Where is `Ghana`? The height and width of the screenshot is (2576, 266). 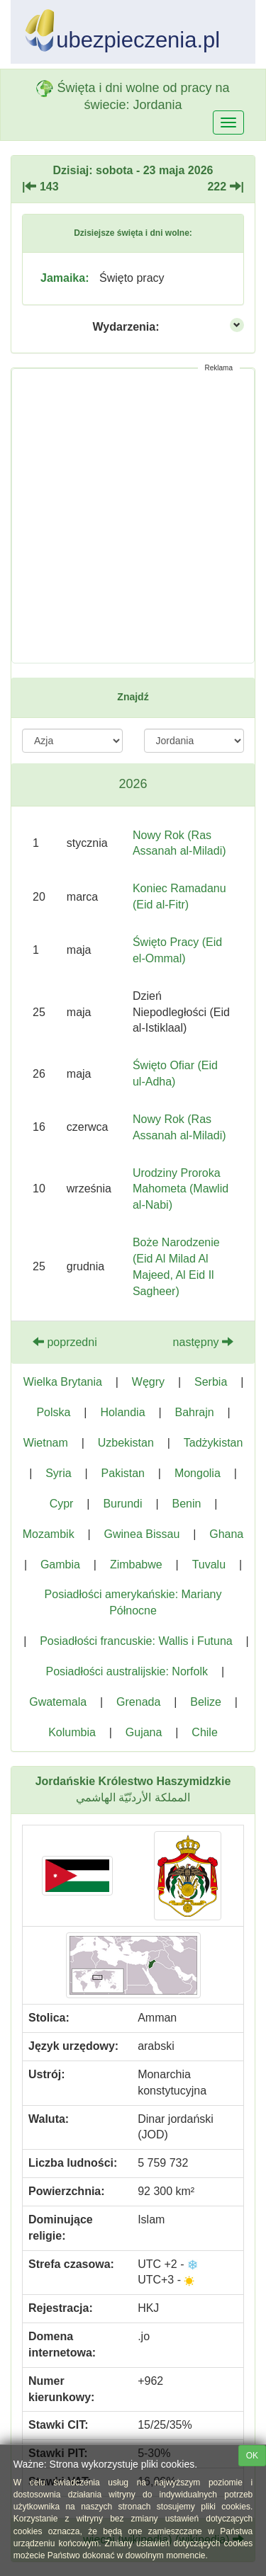 Ghana is located at coordinates (226, 1534).